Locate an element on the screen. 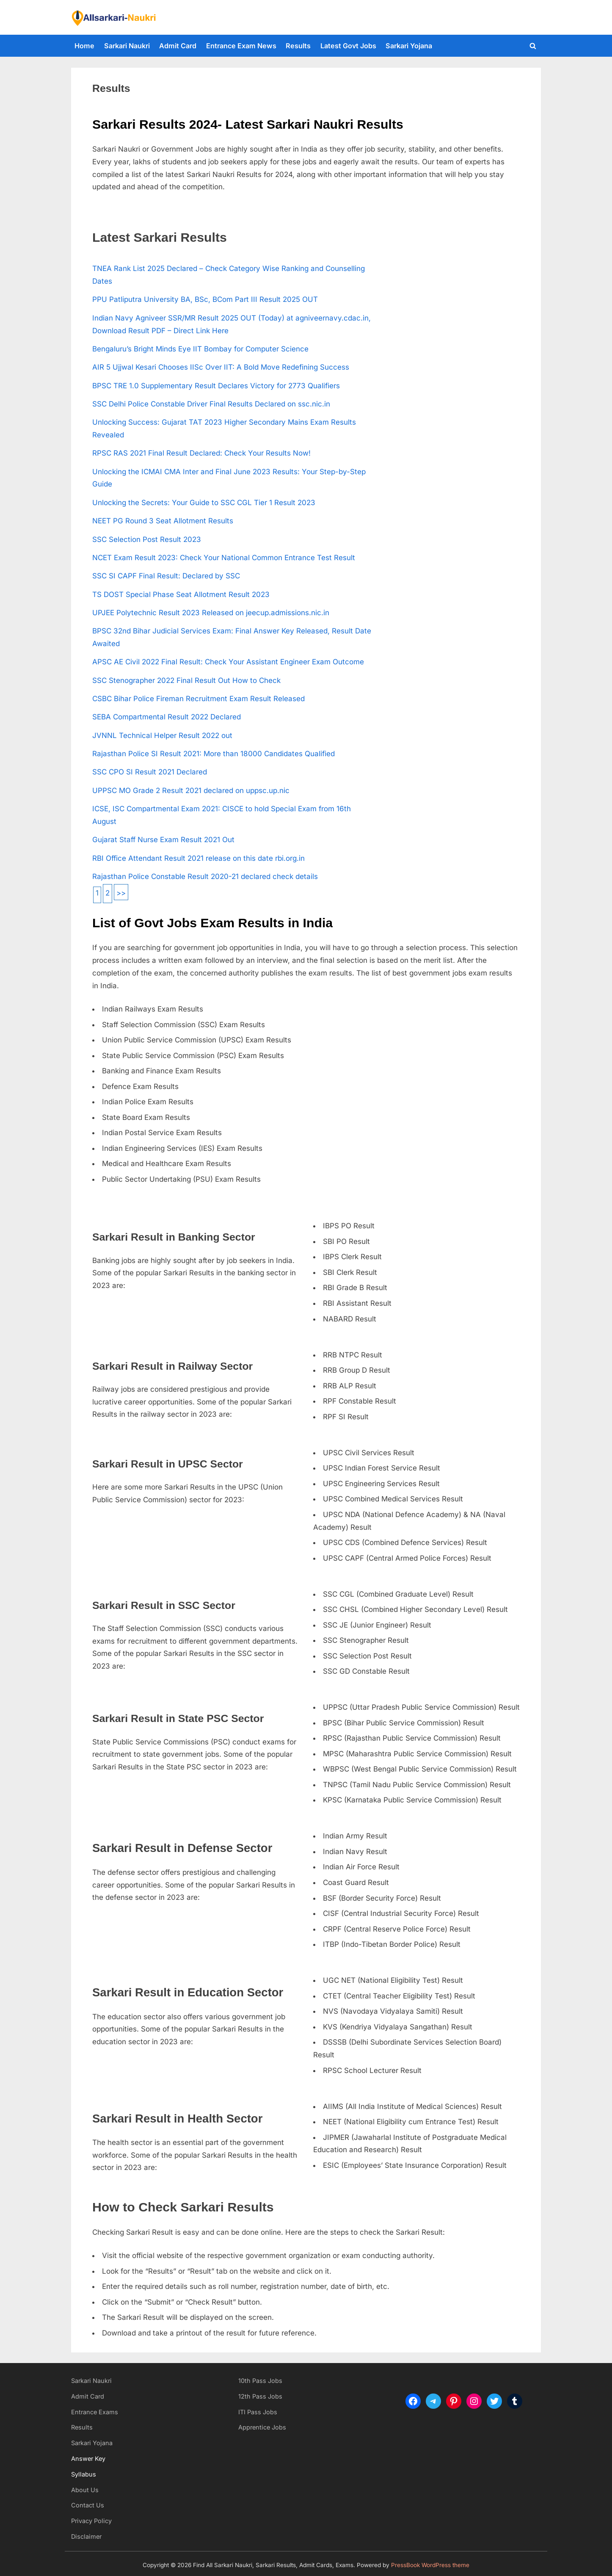 This screenshot has width=612, height=2576. About Us is located at coordinates (85, 2489).